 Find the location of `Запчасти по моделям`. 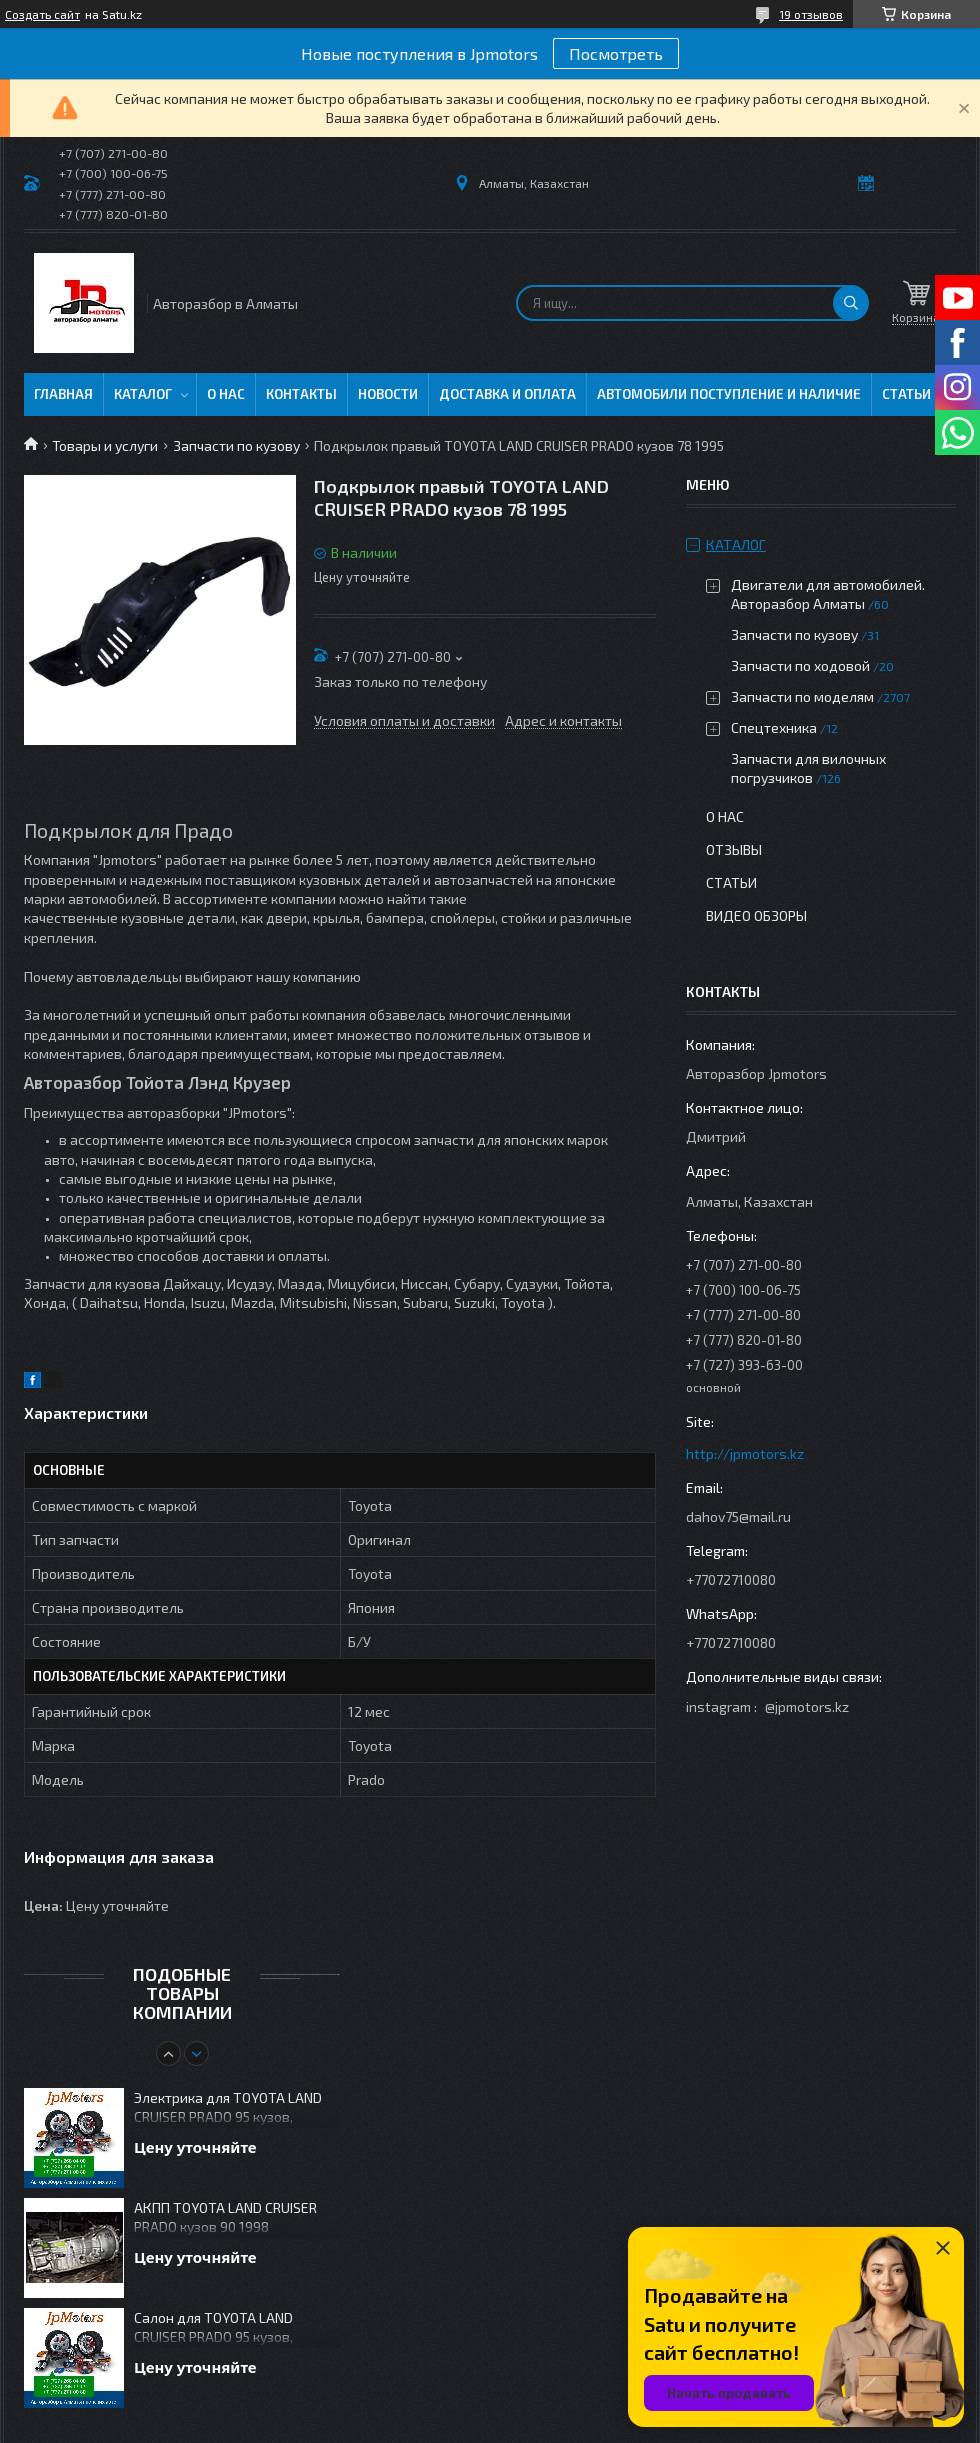

Запчасти по моделям is located at coordinates (802, 696).